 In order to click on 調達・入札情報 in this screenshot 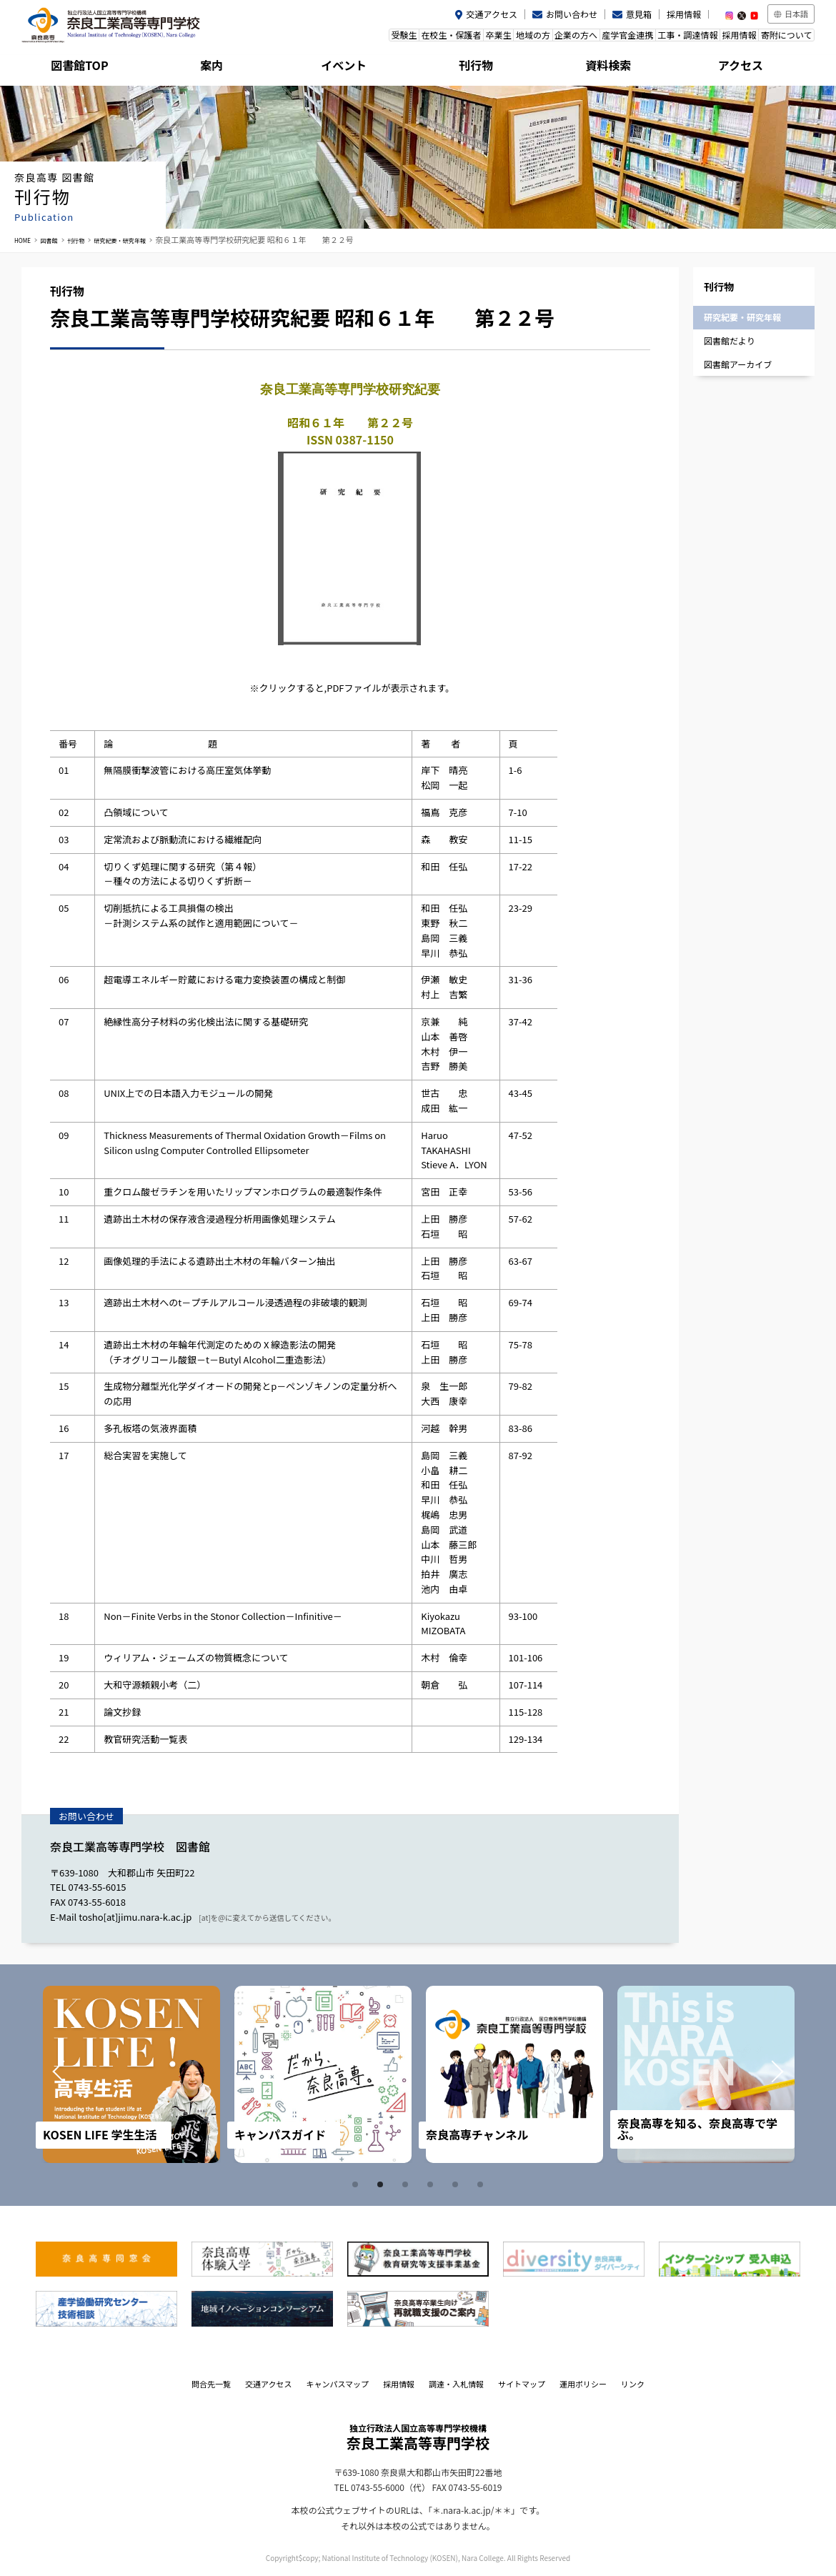, I will do `click(456, 2383)`.